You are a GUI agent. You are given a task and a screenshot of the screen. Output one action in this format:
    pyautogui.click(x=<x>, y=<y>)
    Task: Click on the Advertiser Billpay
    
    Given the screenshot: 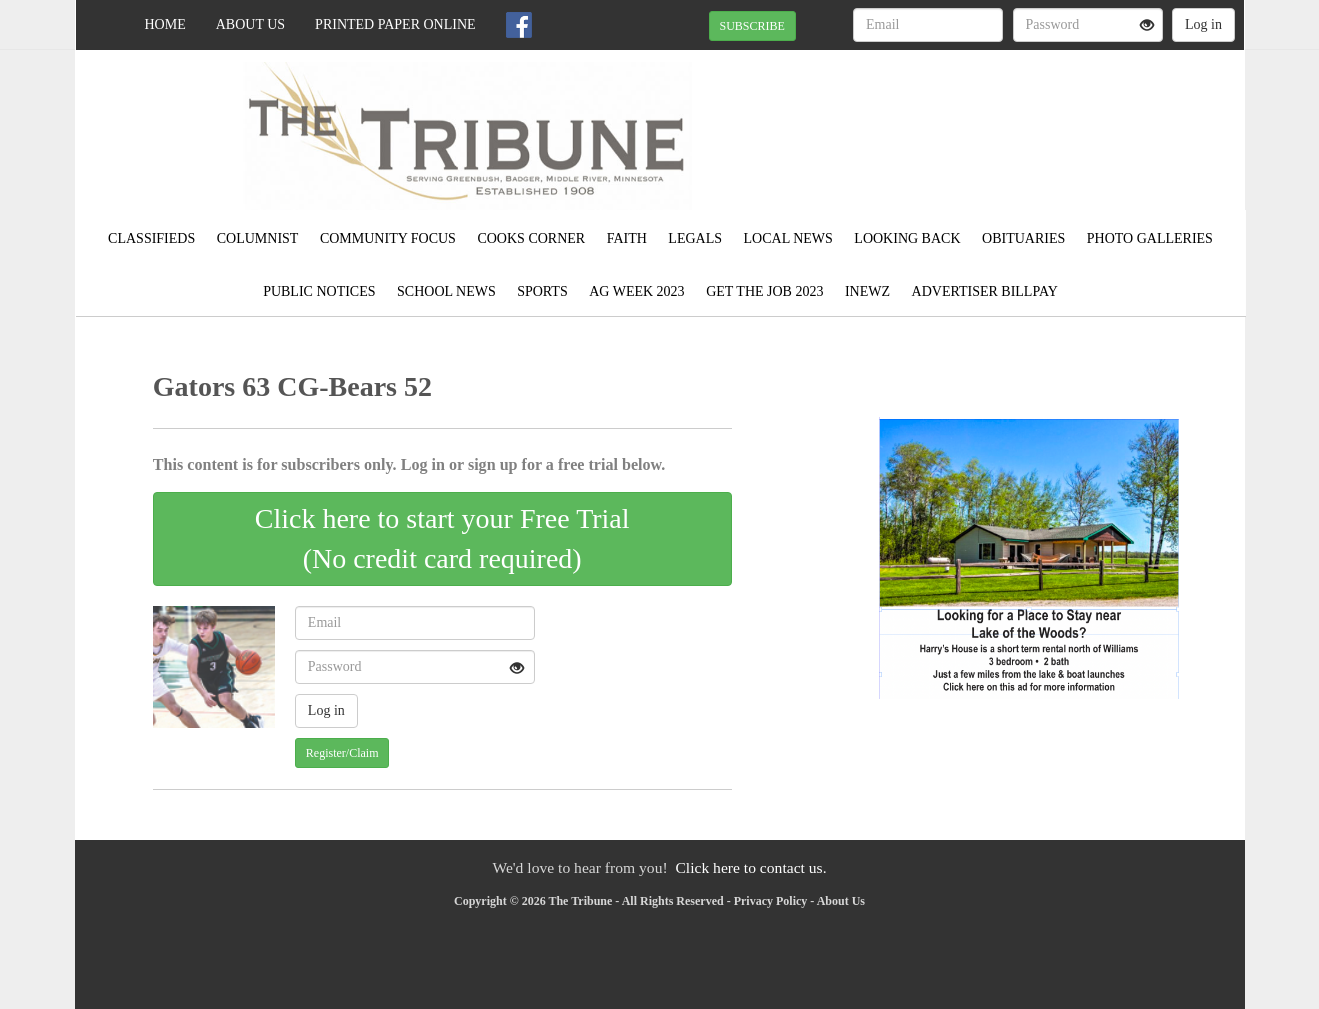 What is the action you would take?
    pyautogui.click(x=985, y=291)
    